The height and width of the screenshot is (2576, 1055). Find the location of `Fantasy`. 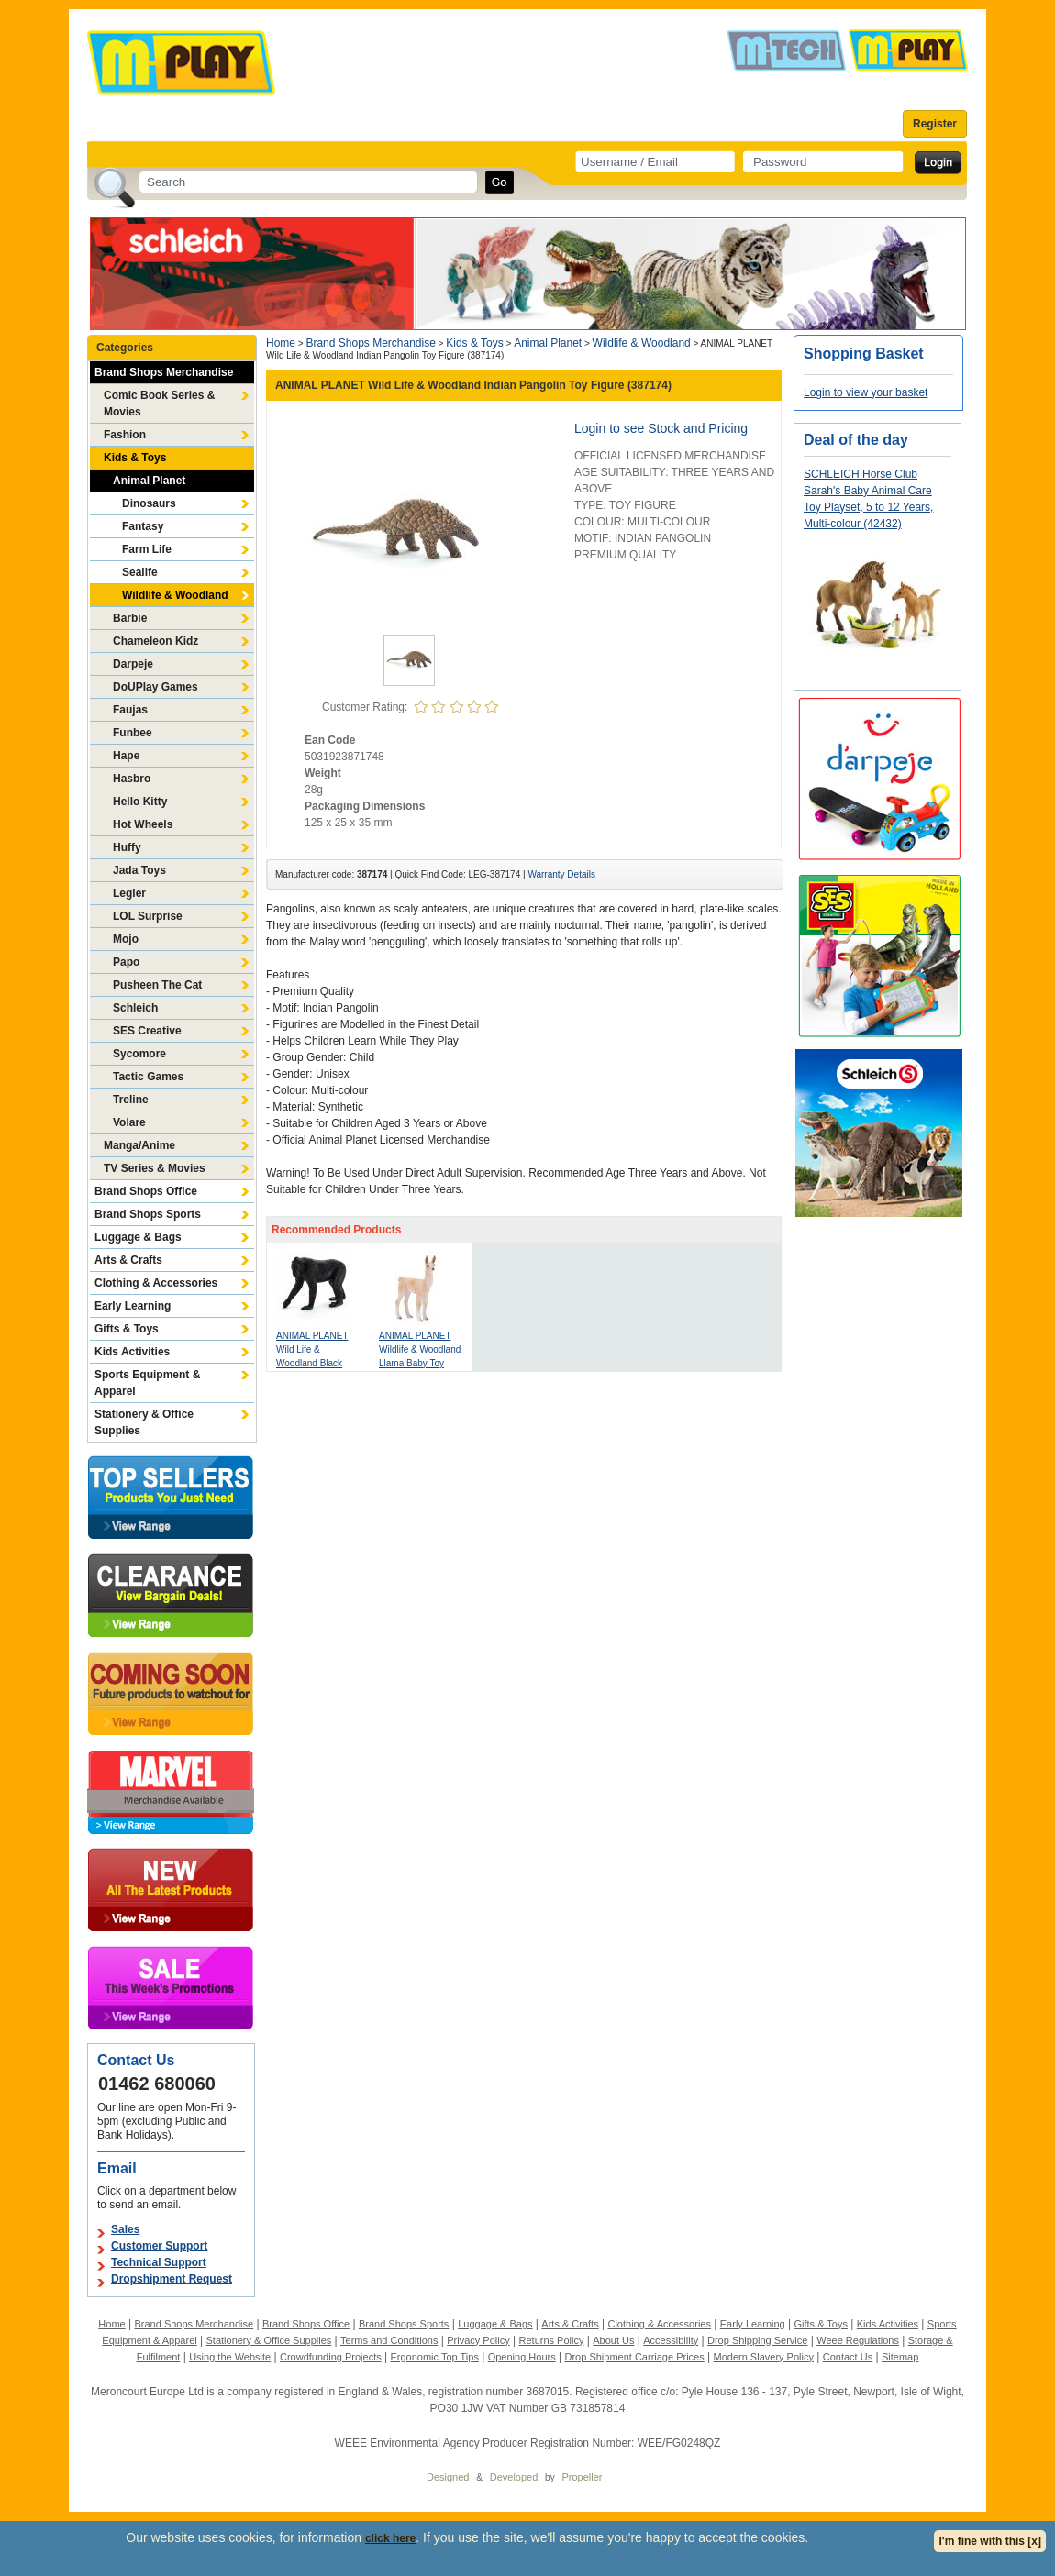

Fantasy is located at coordinates (142, 526).